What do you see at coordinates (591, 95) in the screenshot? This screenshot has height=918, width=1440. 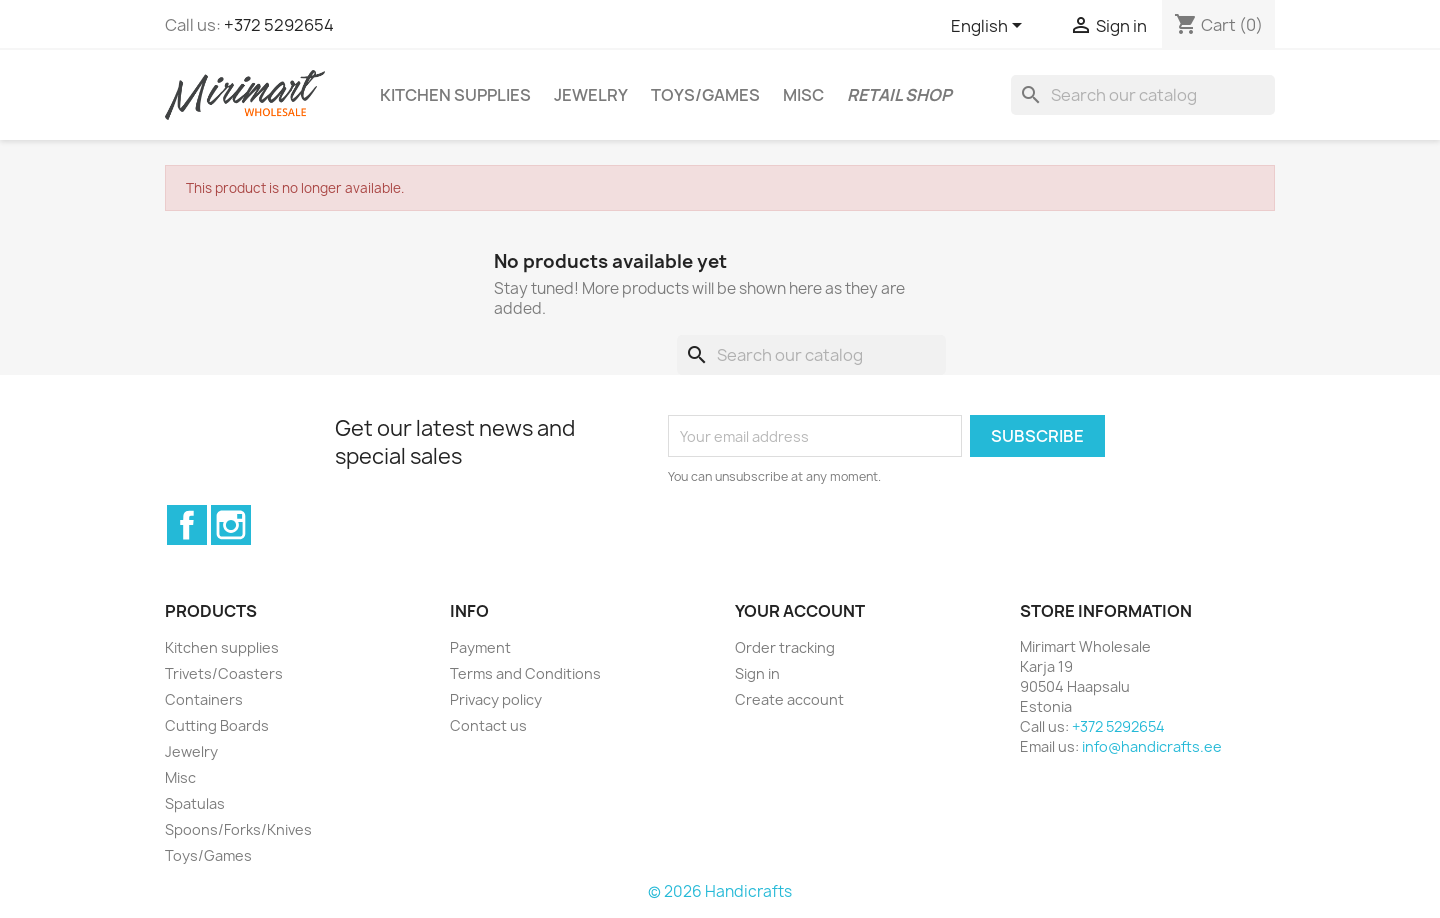 I see `Jewelry` at bounding box center [591, 95].